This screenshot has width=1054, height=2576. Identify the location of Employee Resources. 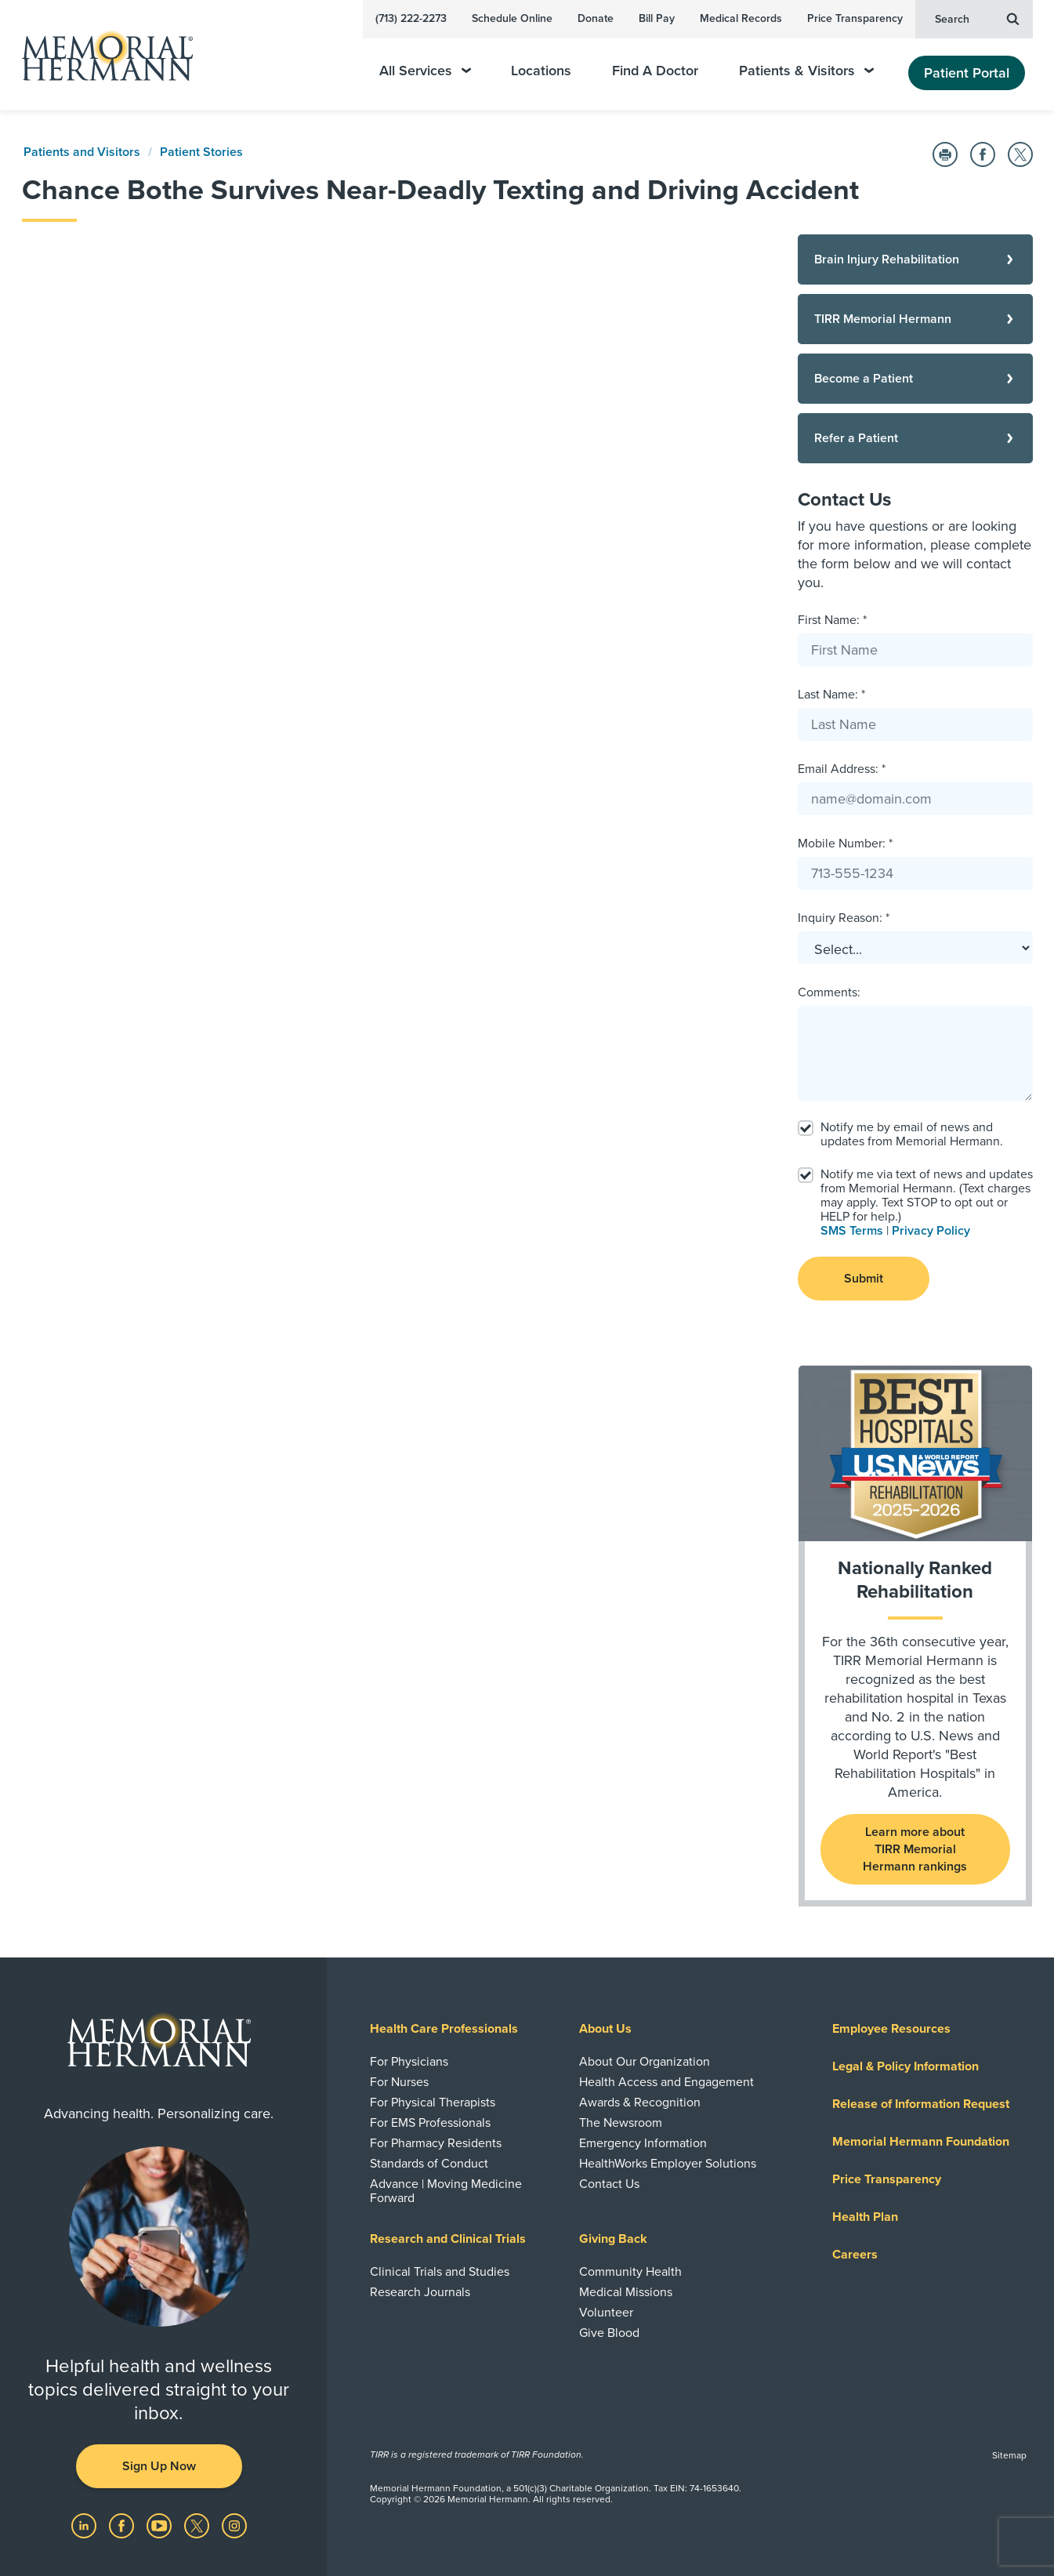
(891, 2029).